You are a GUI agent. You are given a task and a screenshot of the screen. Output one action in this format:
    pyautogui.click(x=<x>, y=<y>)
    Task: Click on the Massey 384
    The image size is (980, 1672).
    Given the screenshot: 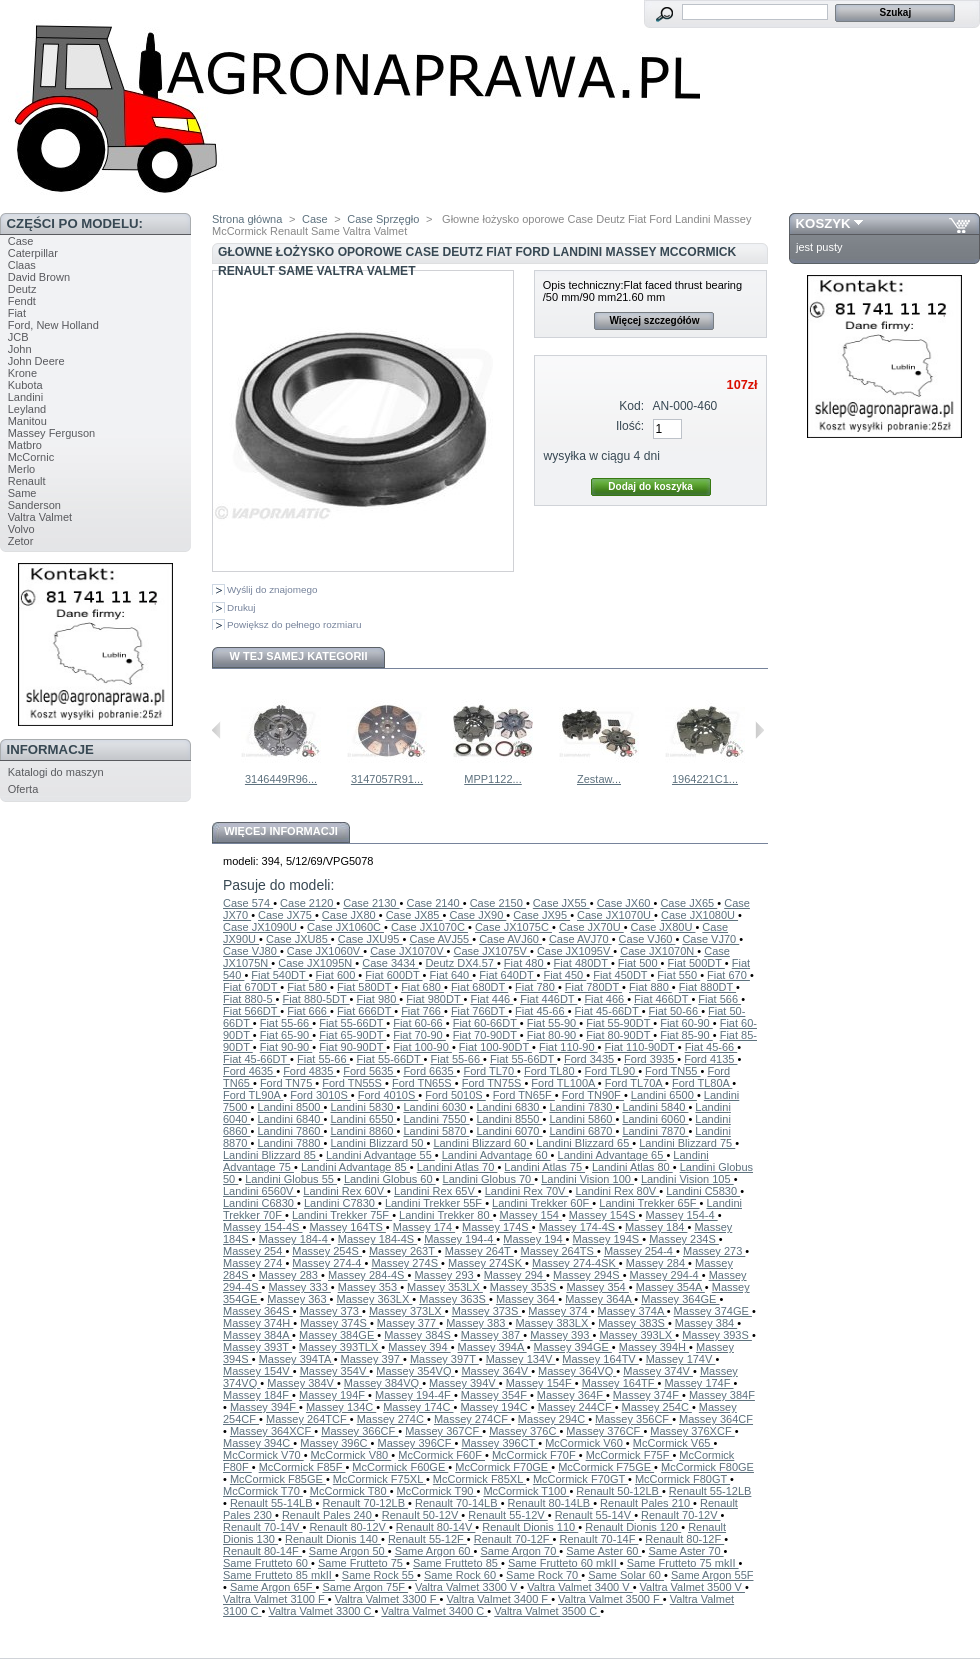 What is the action you would take?
    pyautogui.click(x=706, y=1323)
    